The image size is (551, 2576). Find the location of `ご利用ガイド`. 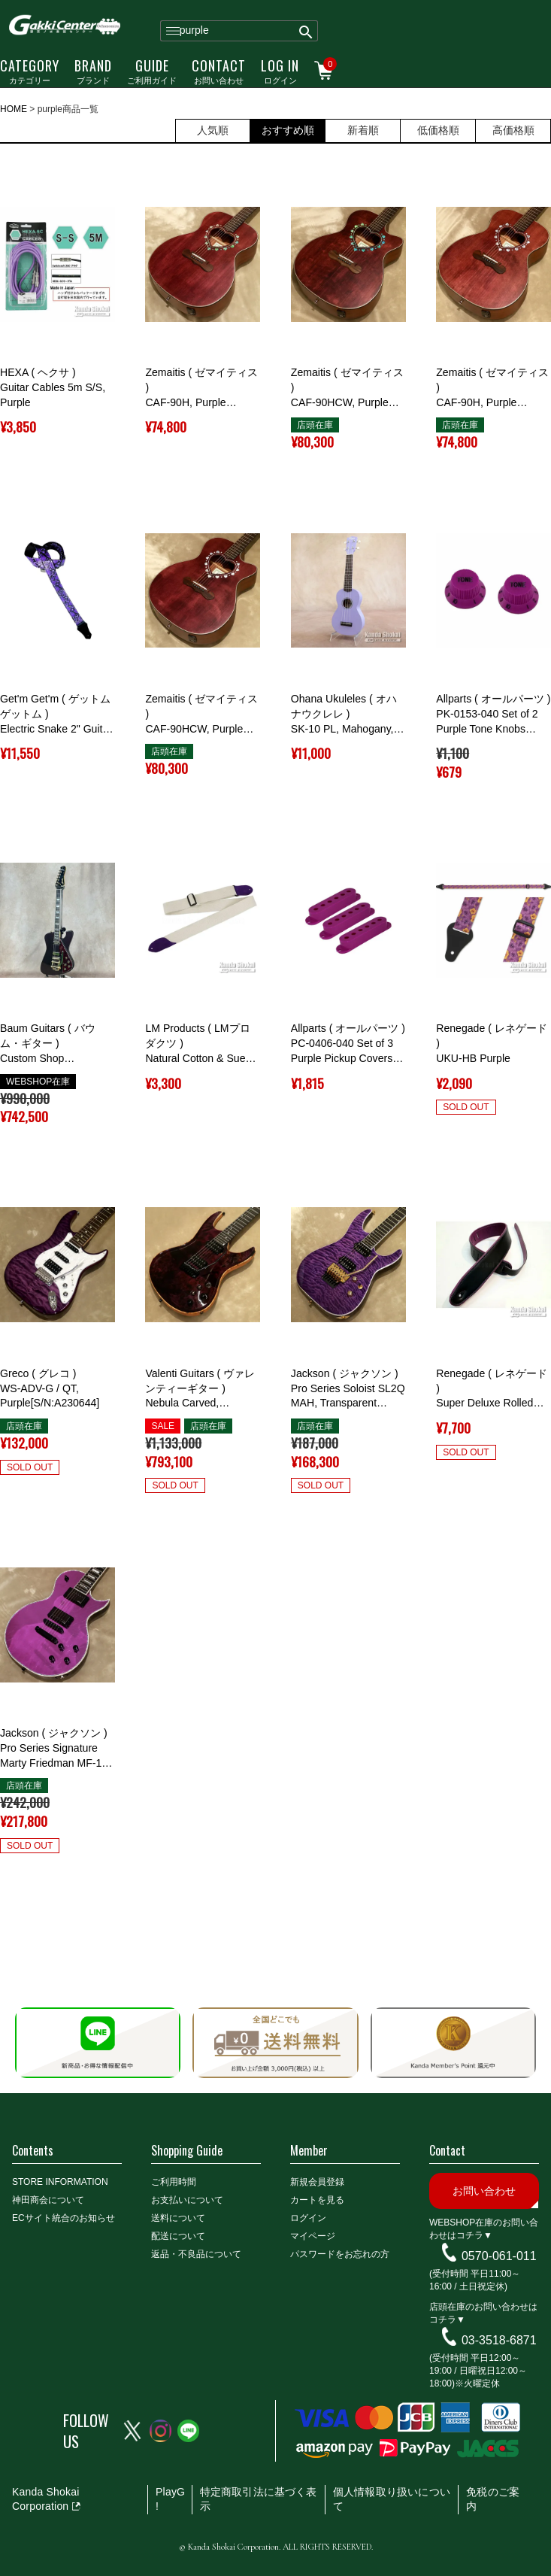

ご利用ガイド is located at coordinates (152, 70).